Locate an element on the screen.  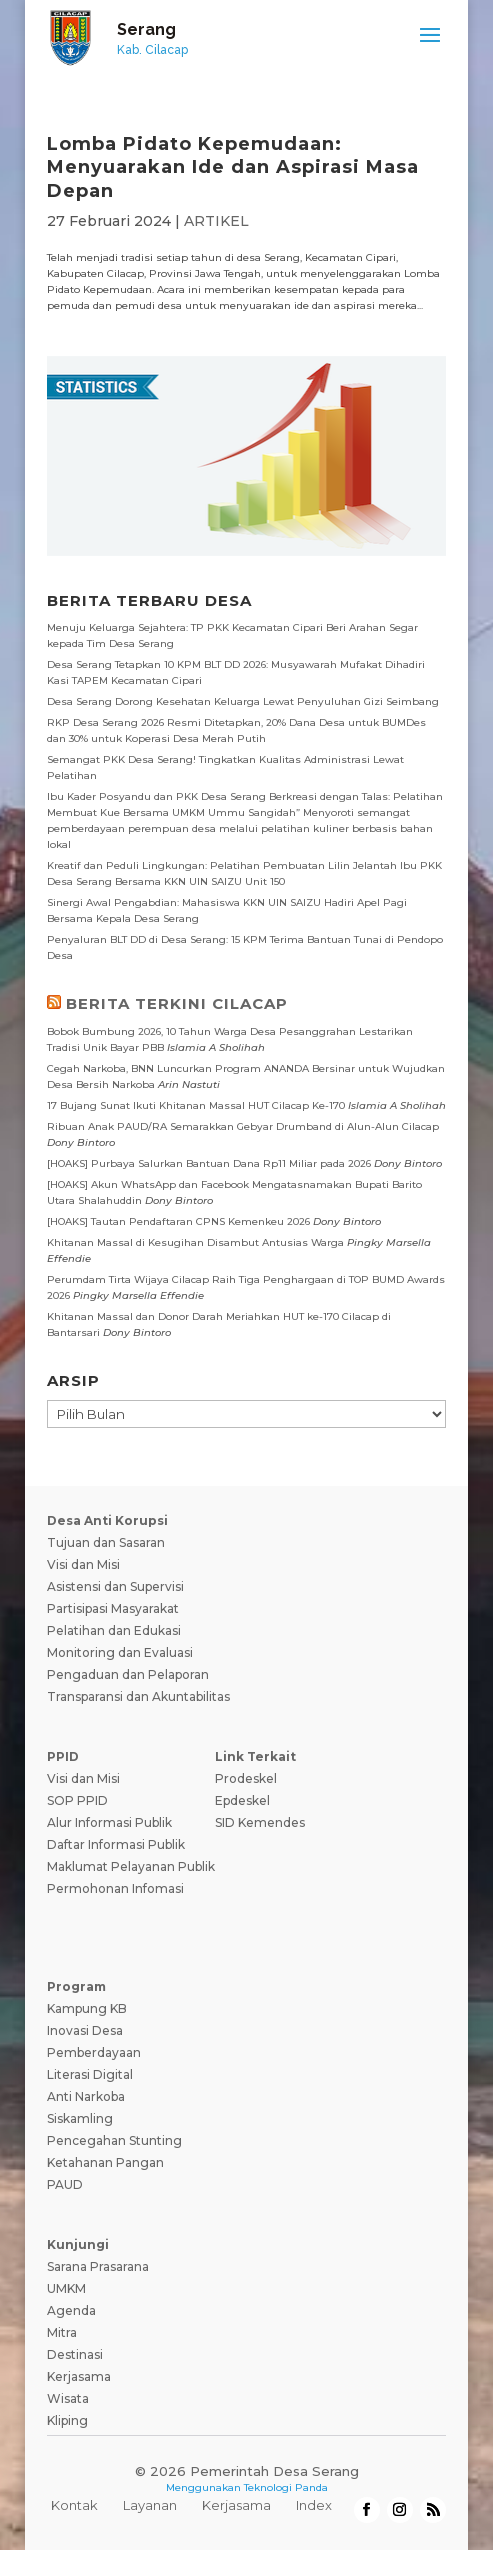
PAUD is located at coordinates (65, 2184).